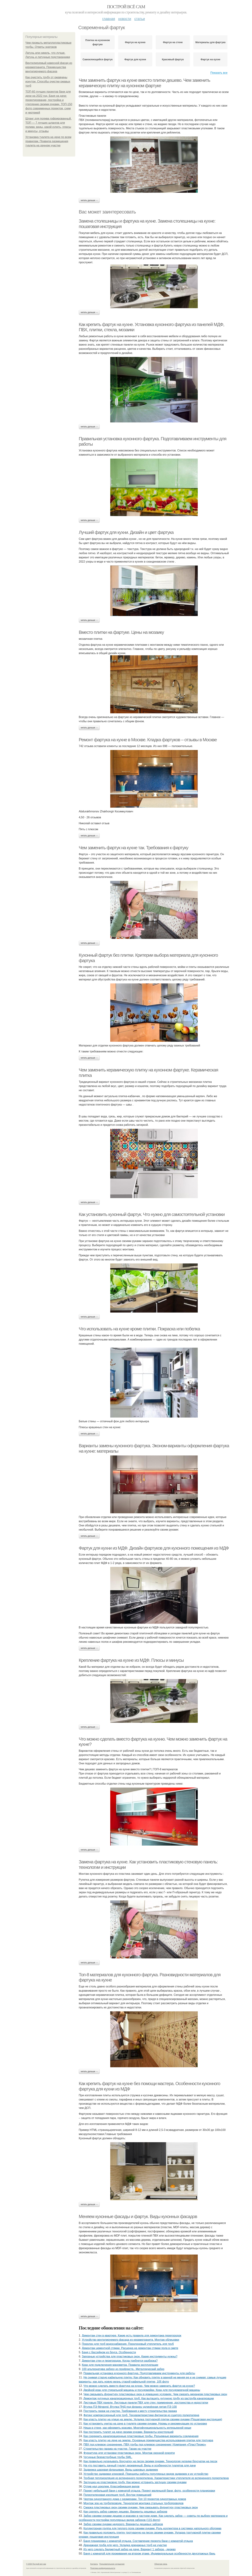 Image resolution: width=252 pixels, height=2576 pixels. I want to click on Политика конфидециальности, so click(102, 2568).